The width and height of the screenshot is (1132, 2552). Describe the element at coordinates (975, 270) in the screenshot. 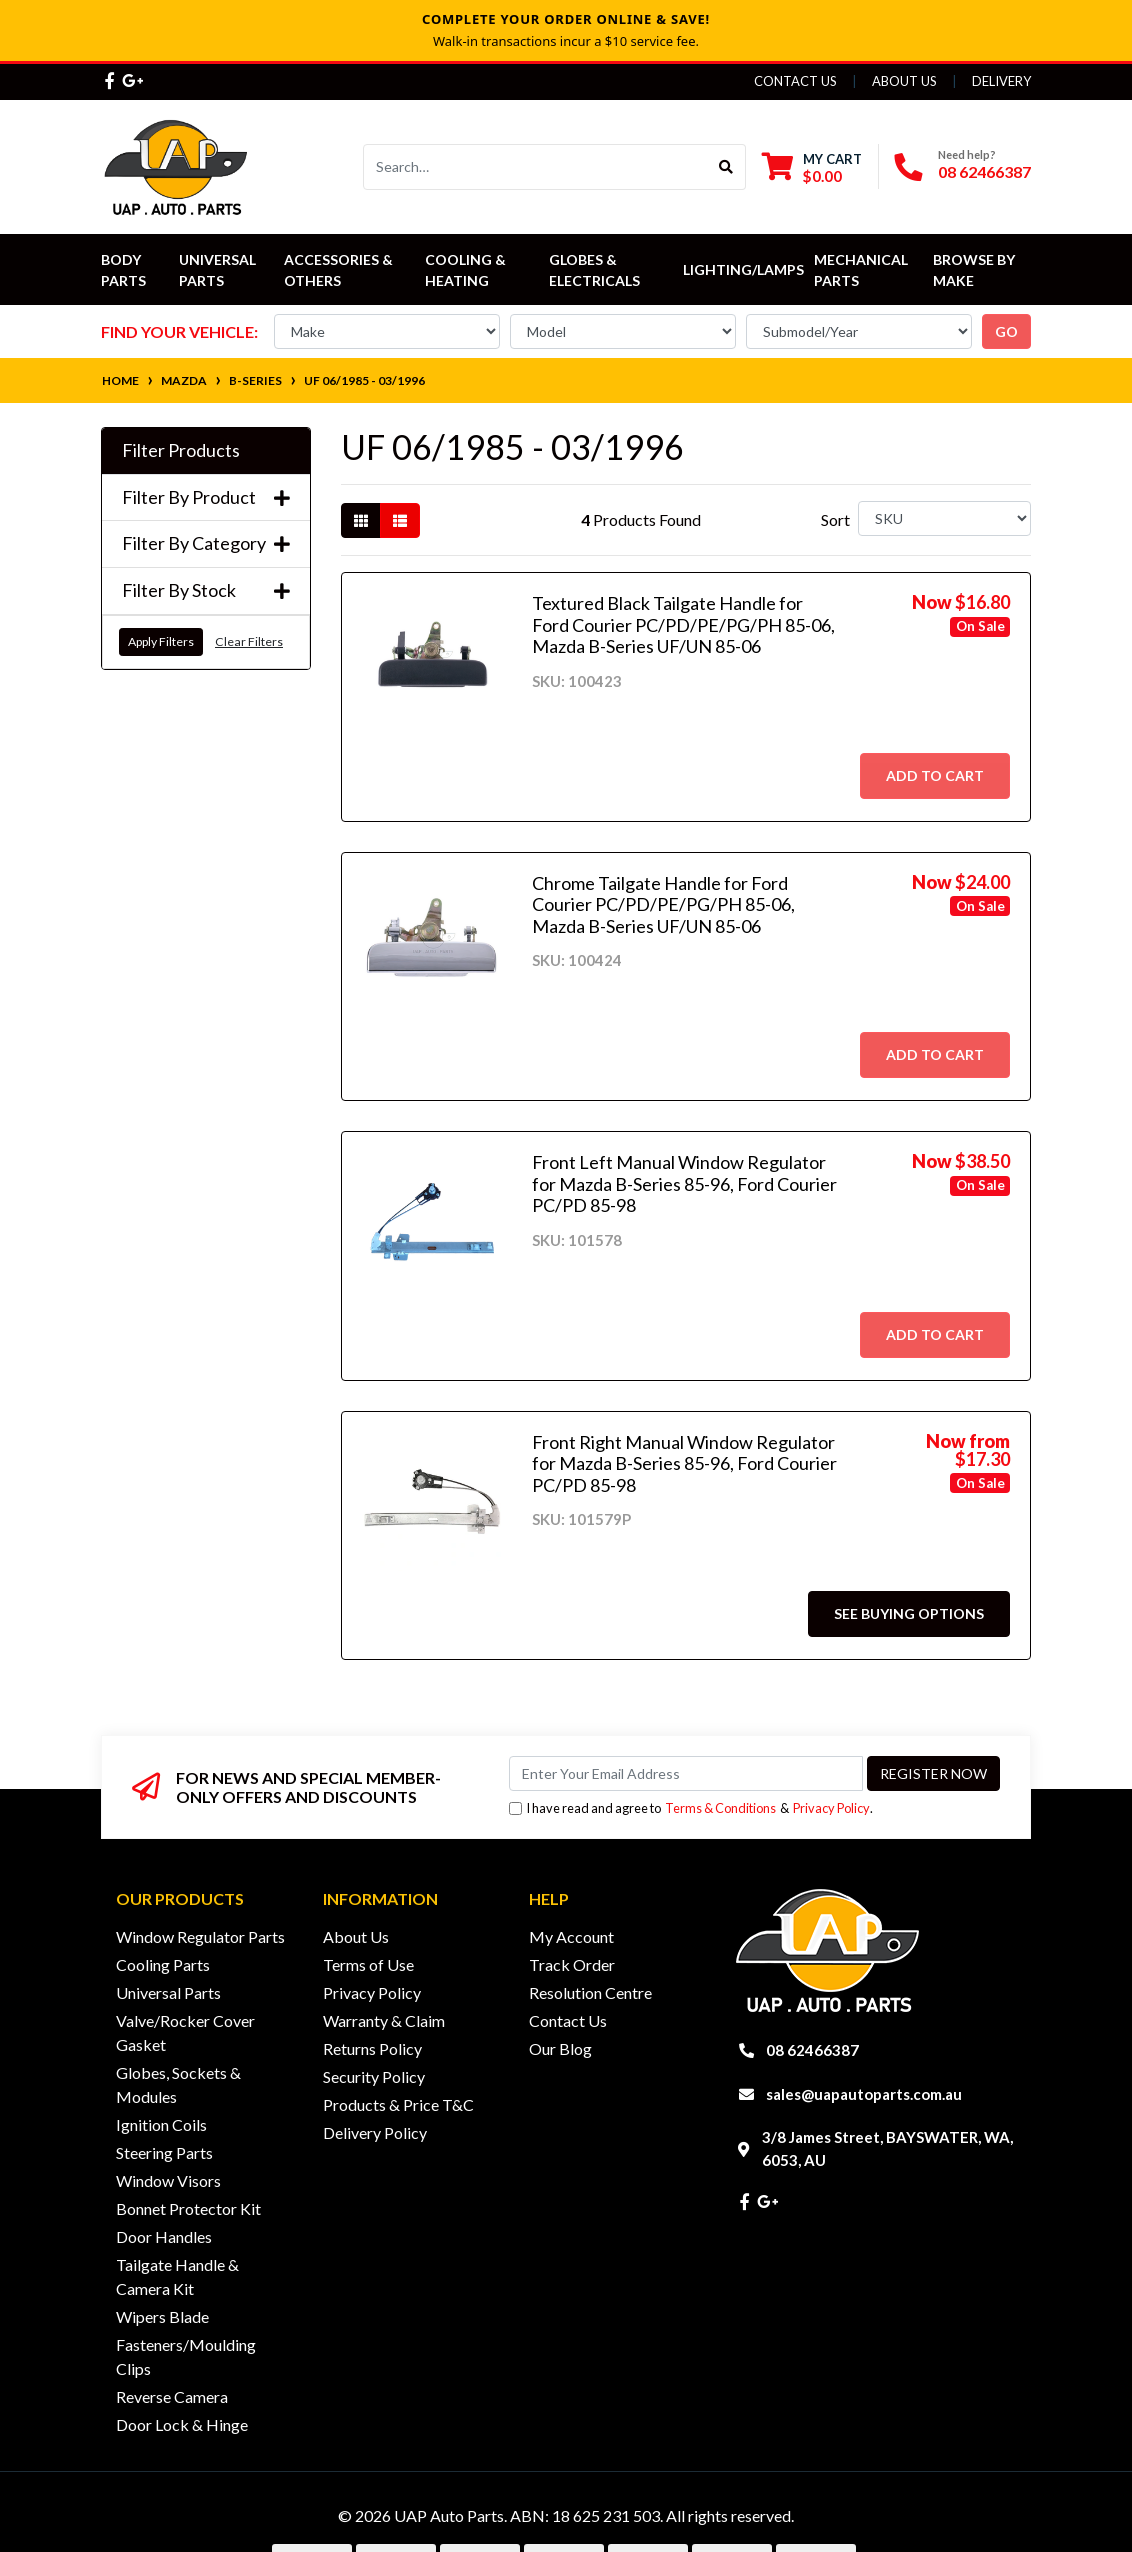

I see `Browse by Make [button]` at that location.